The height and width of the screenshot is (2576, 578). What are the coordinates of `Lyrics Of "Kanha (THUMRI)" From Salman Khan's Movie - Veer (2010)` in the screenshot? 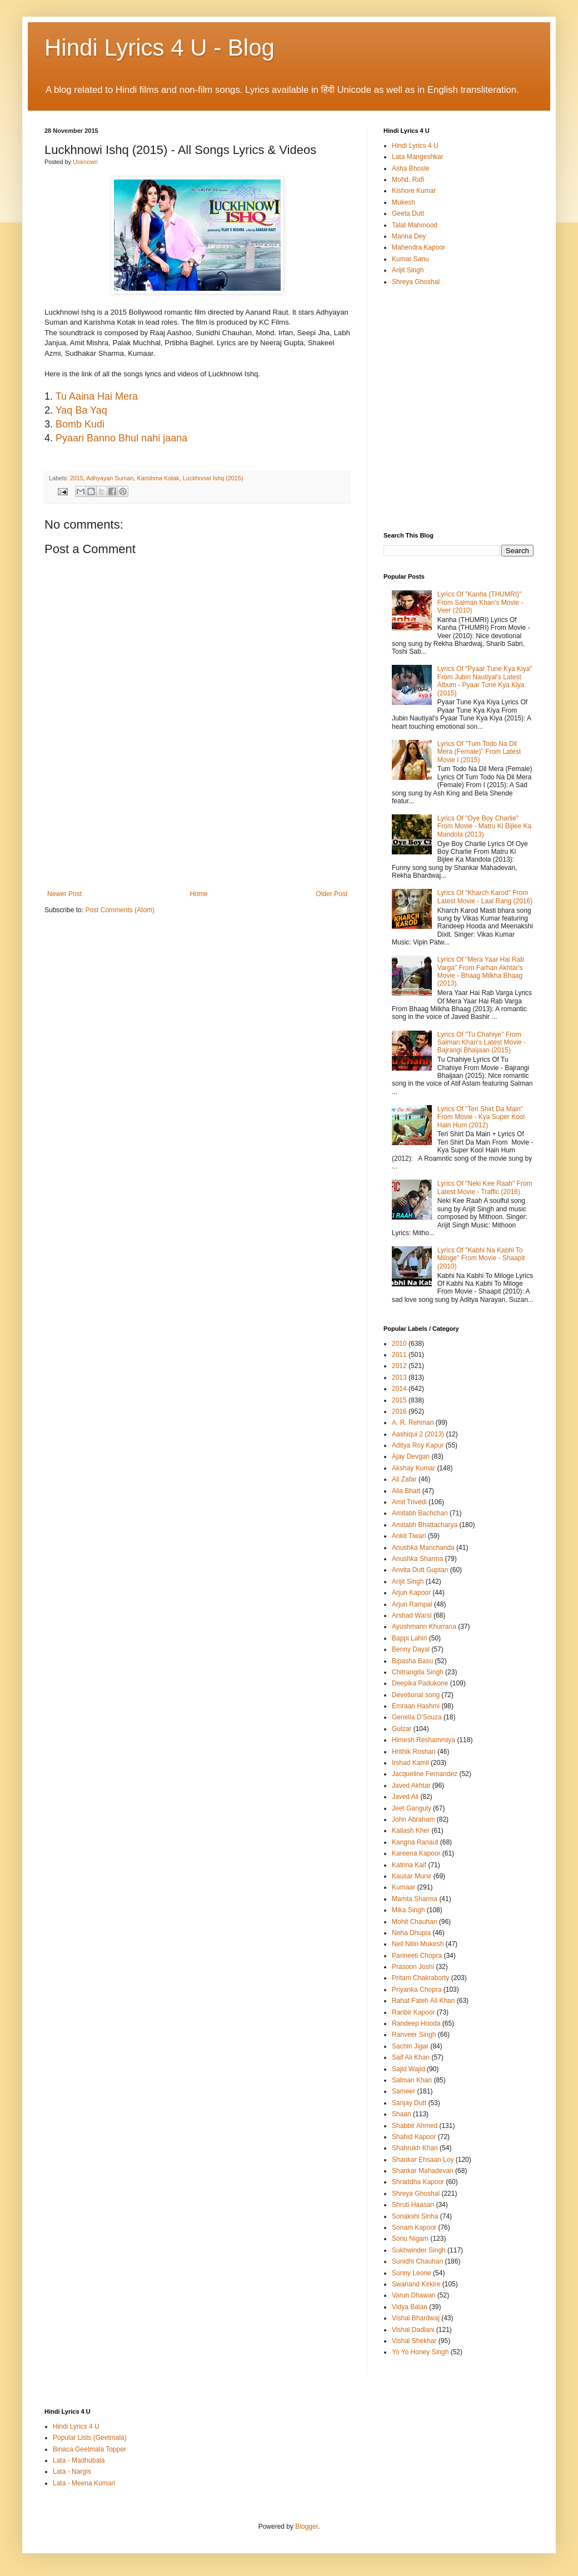 It's located at (480, 602).